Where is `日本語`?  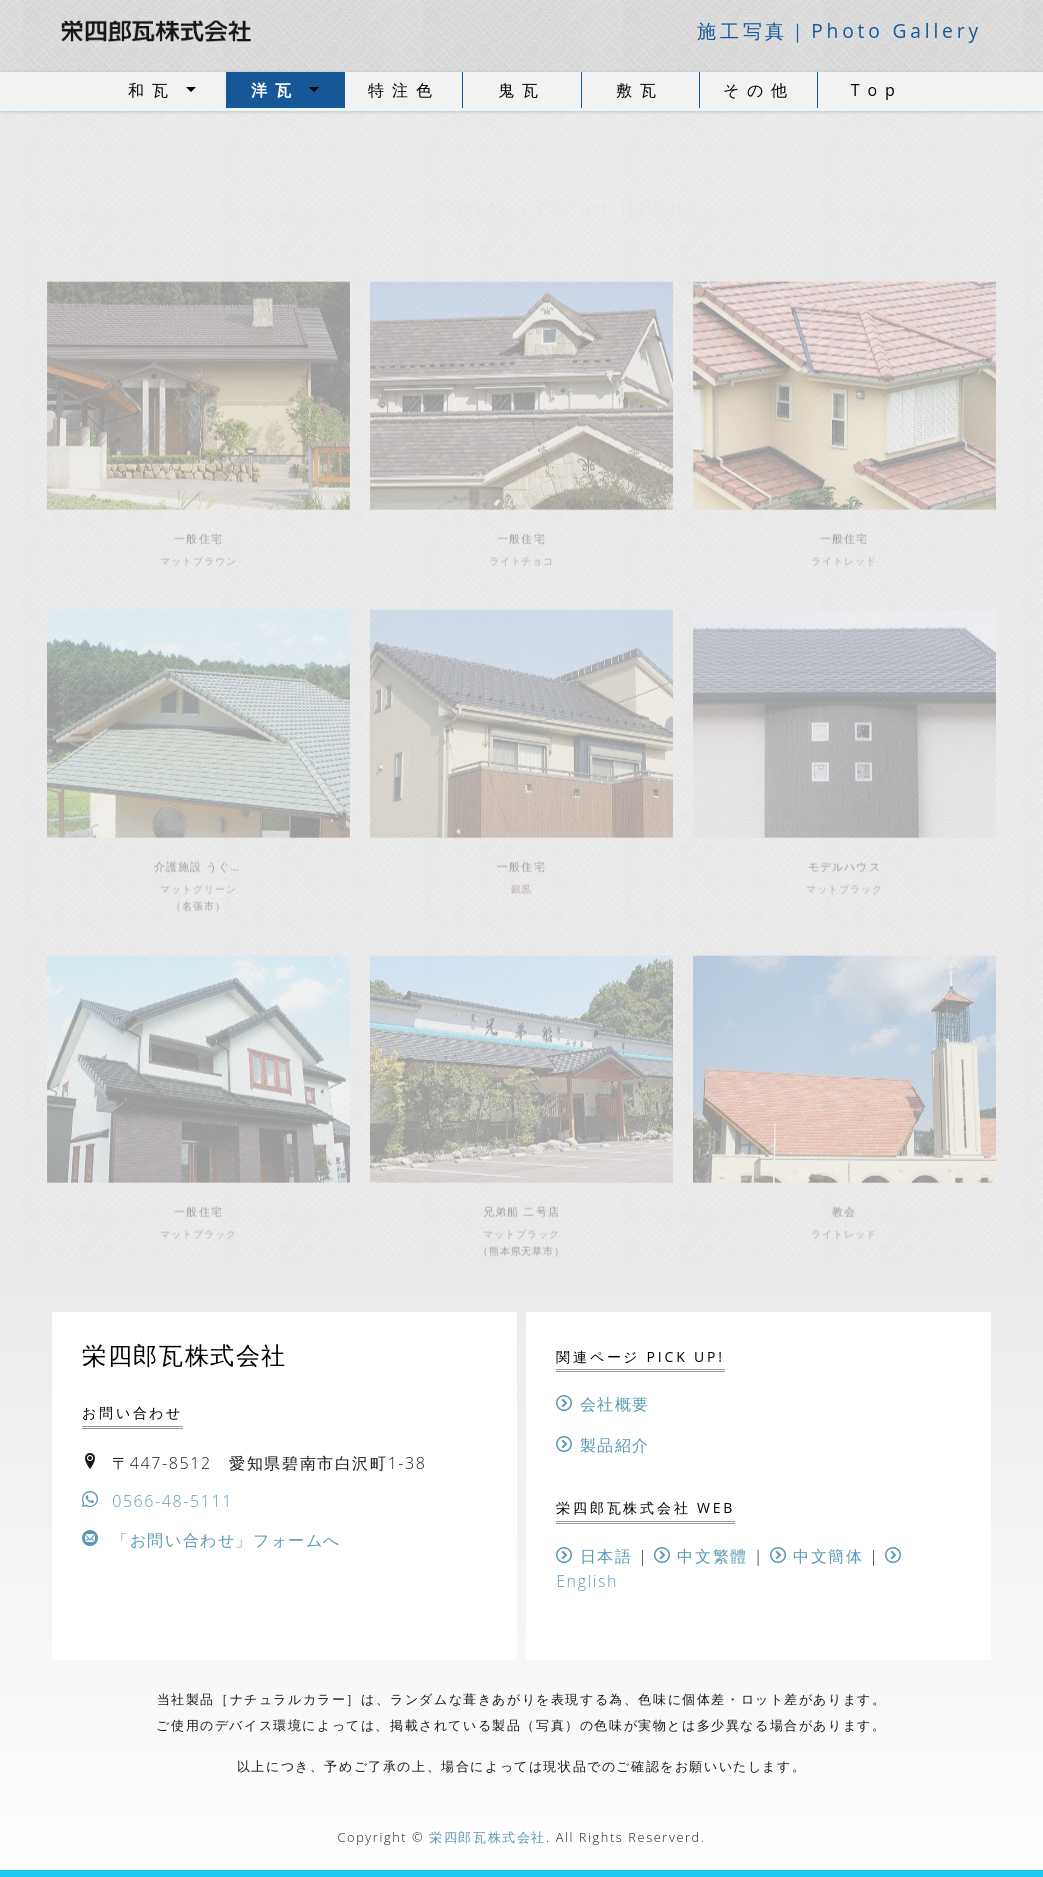
日本語 is located at coordinates (594, 1556).